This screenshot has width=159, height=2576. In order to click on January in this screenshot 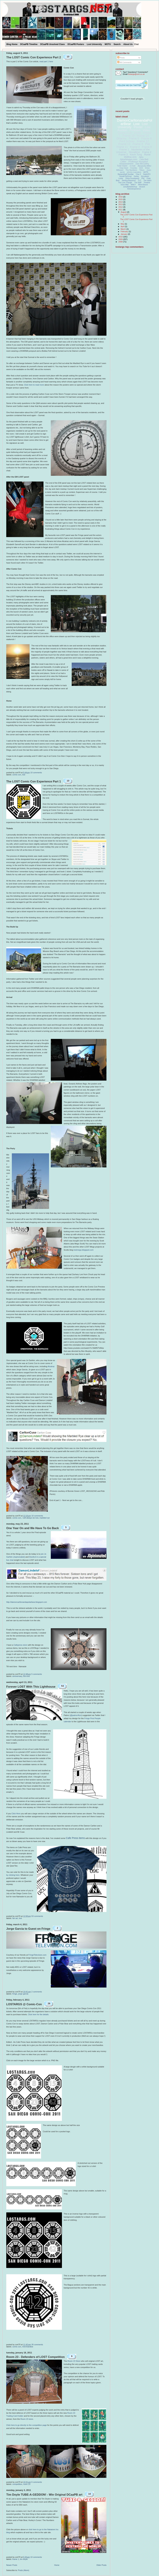, I will do `click(124, 234)`.